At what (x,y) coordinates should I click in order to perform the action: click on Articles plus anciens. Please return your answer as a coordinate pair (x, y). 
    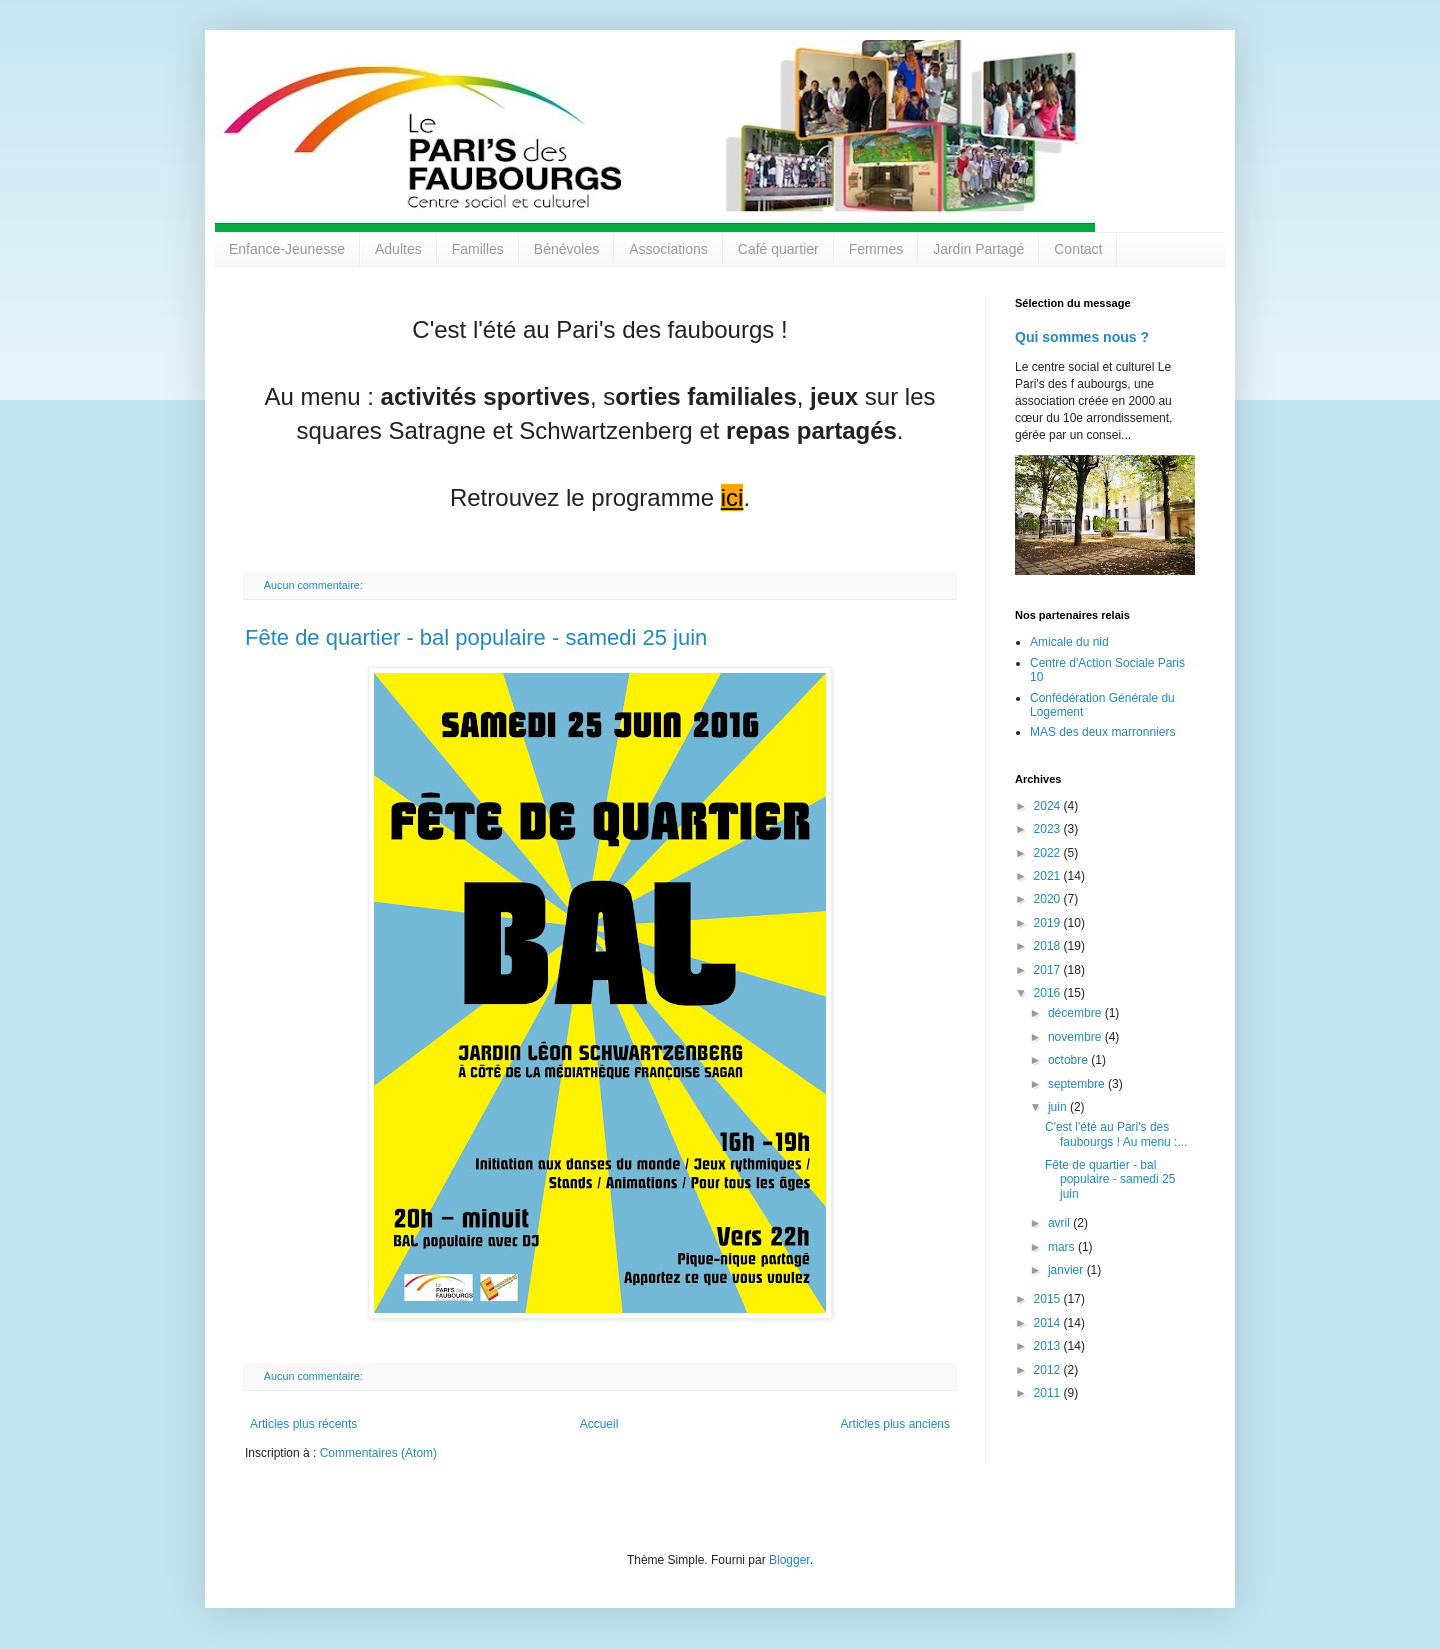
    Looking at the image, I should click on (895, 1424).